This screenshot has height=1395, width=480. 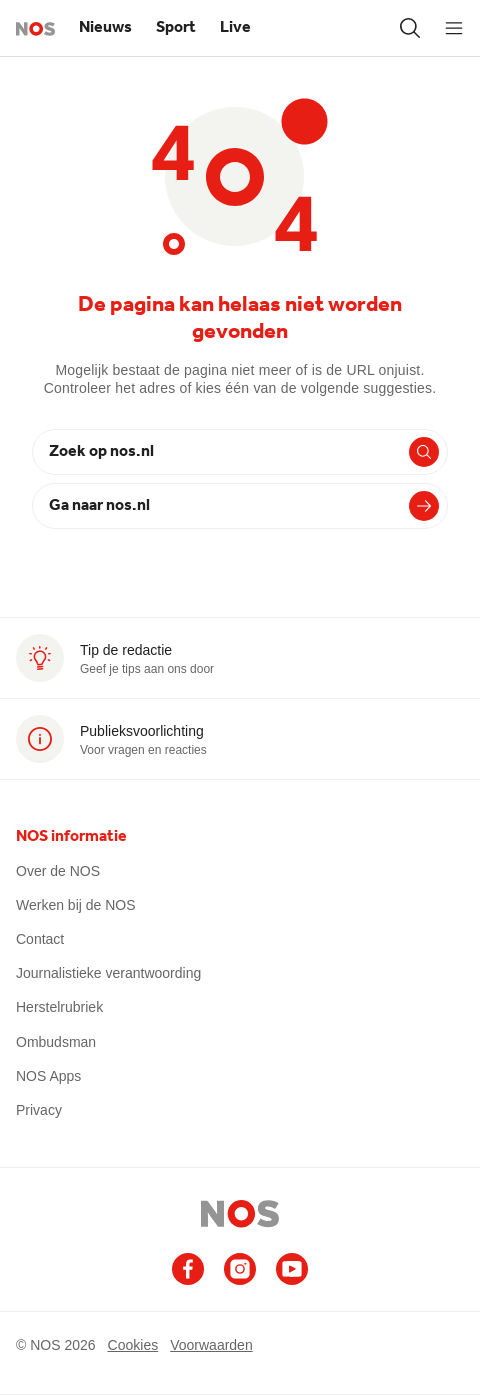 I want to click on [Ga naar het NOS Instagram account], so click(x=240, y=1269).